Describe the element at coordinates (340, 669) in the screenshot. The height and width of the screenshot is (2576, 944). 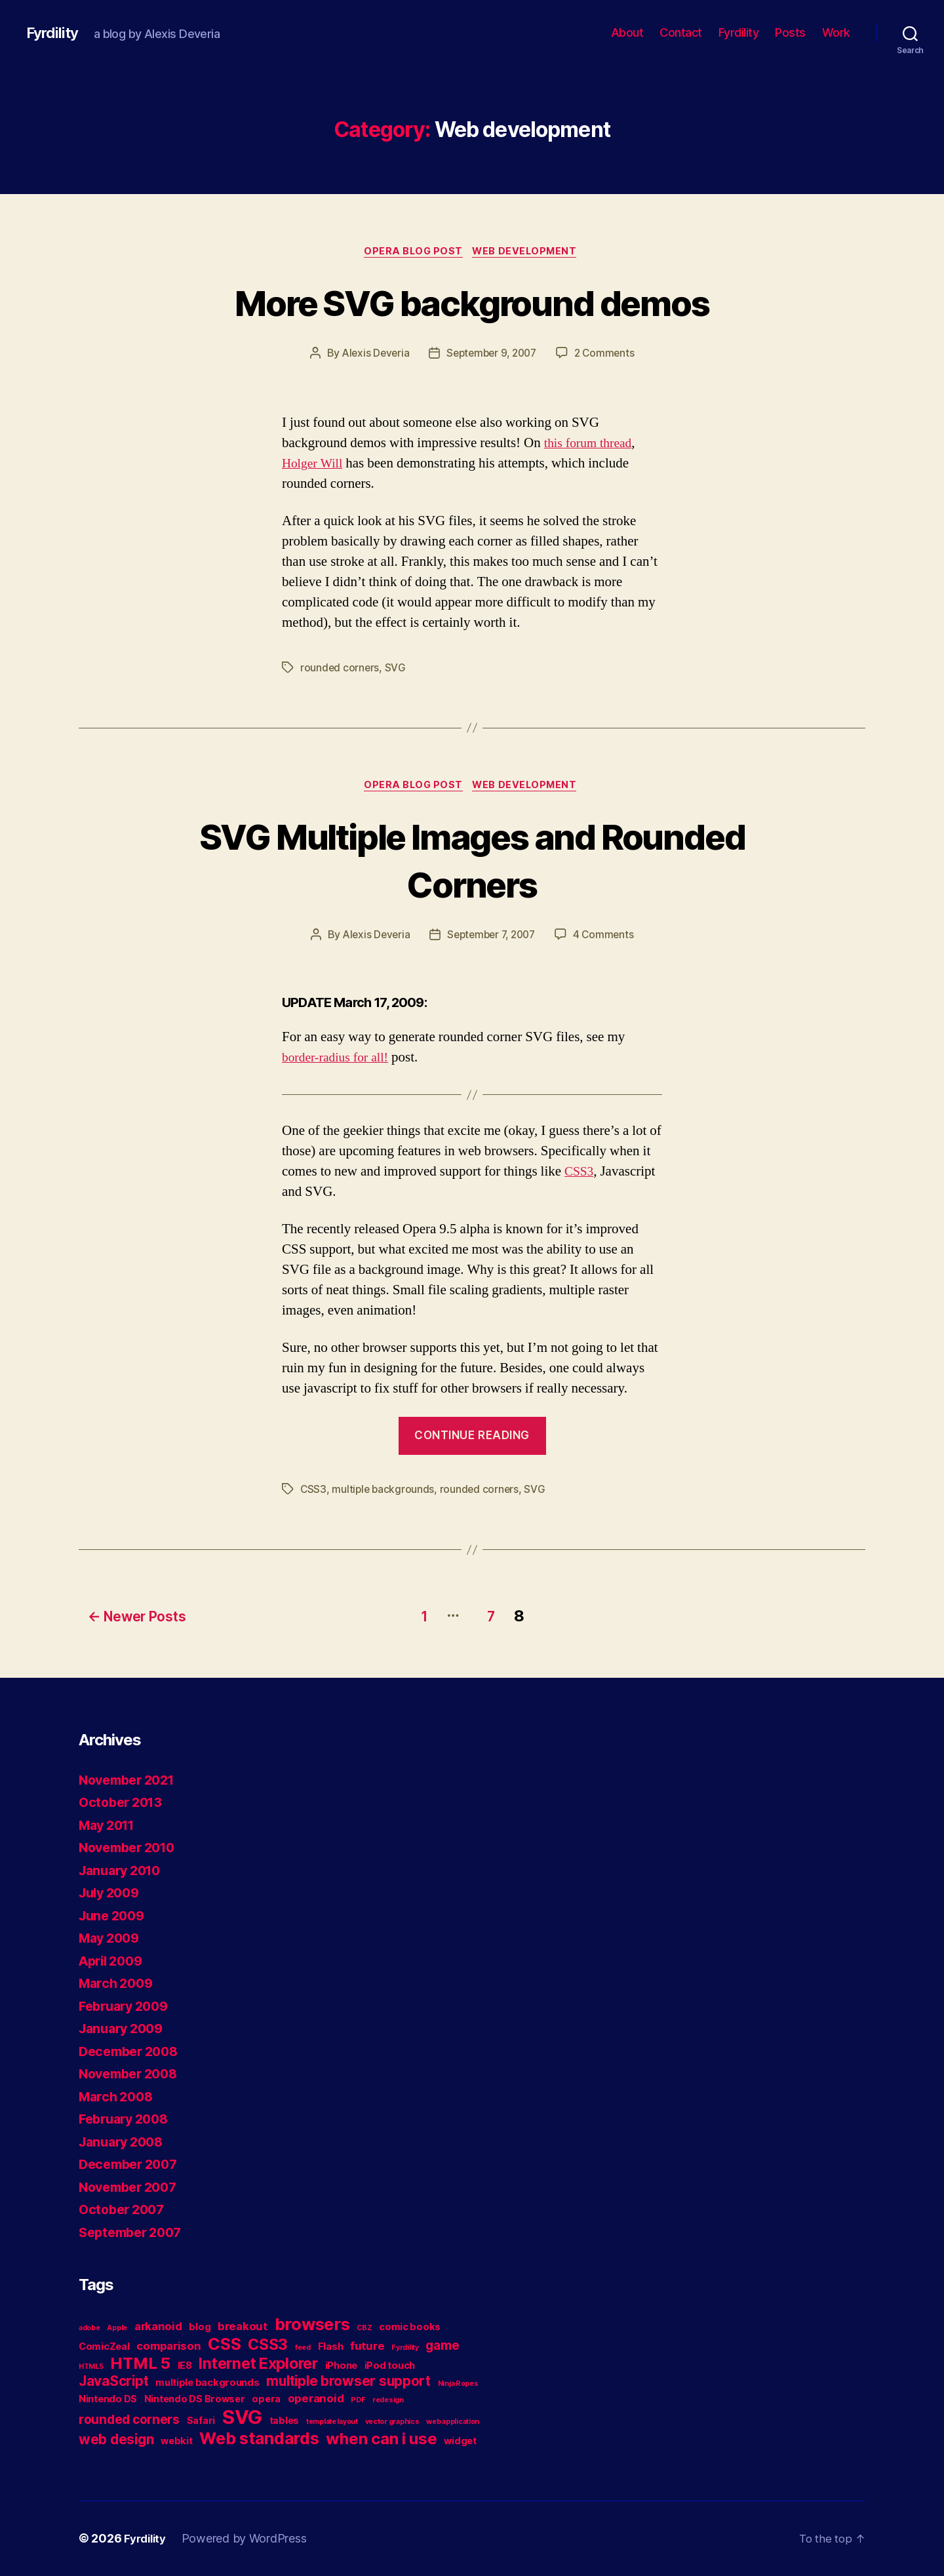
I see `rounded corners` at that location.